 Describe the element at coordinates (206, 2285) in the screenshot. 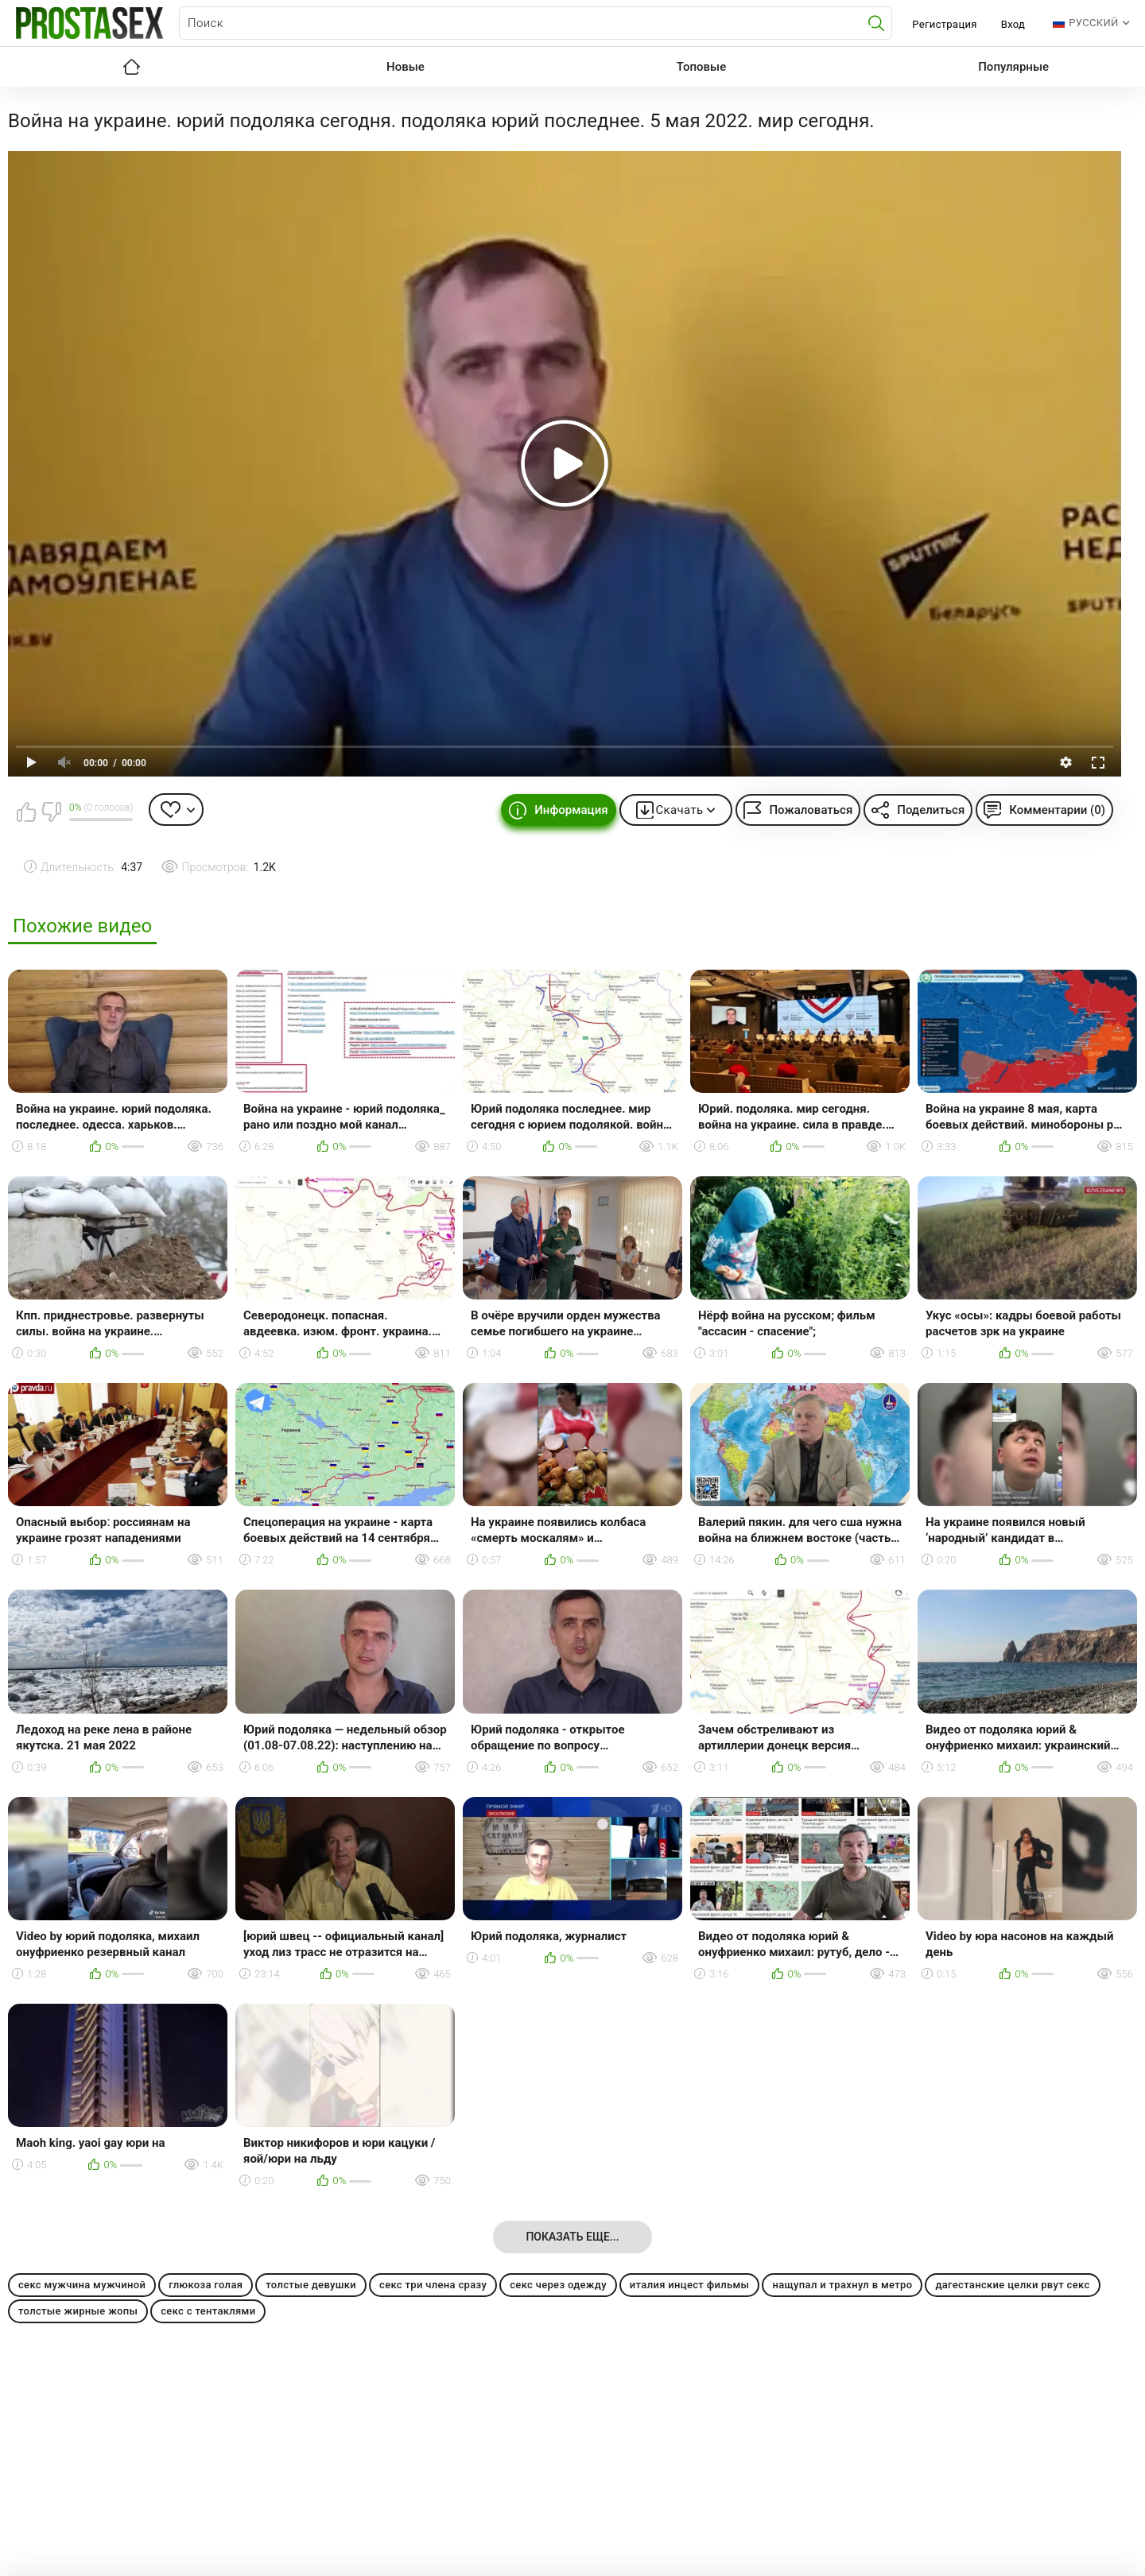

I see `глюкоза голая` at that location.